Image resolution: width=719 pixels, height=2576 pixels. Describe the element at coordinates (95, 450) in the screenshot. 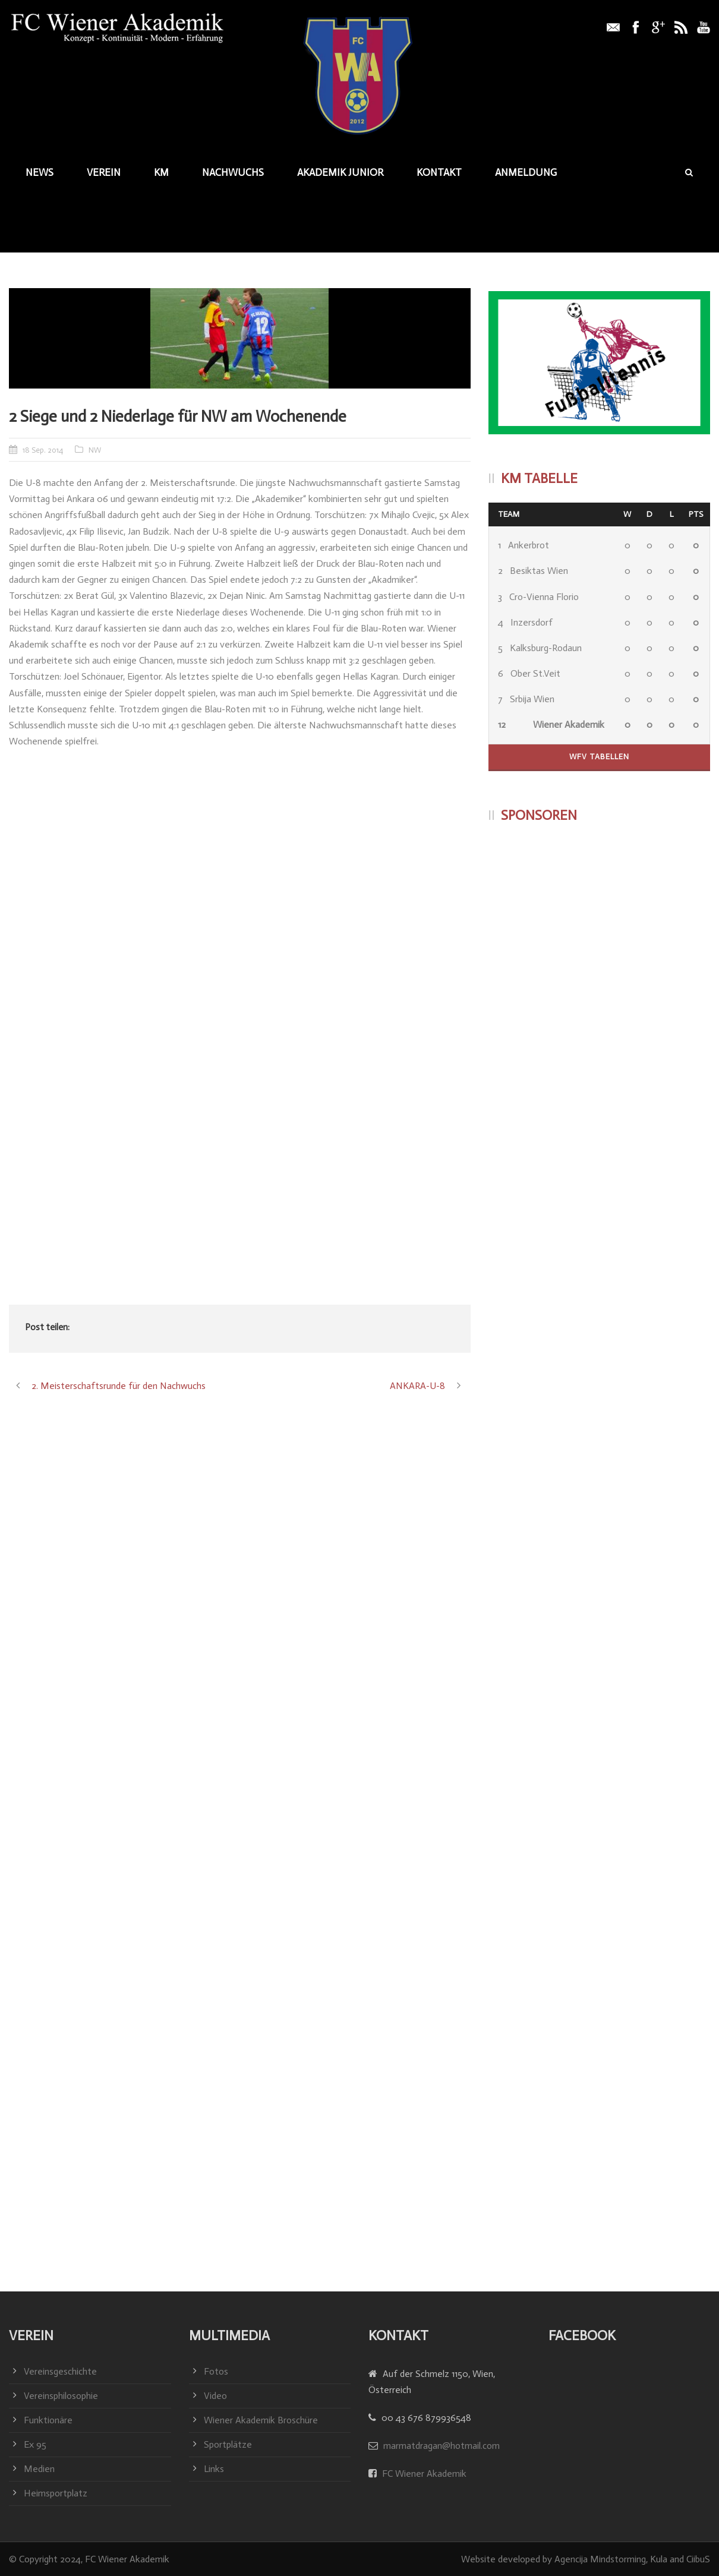

I see `NW` at that location.